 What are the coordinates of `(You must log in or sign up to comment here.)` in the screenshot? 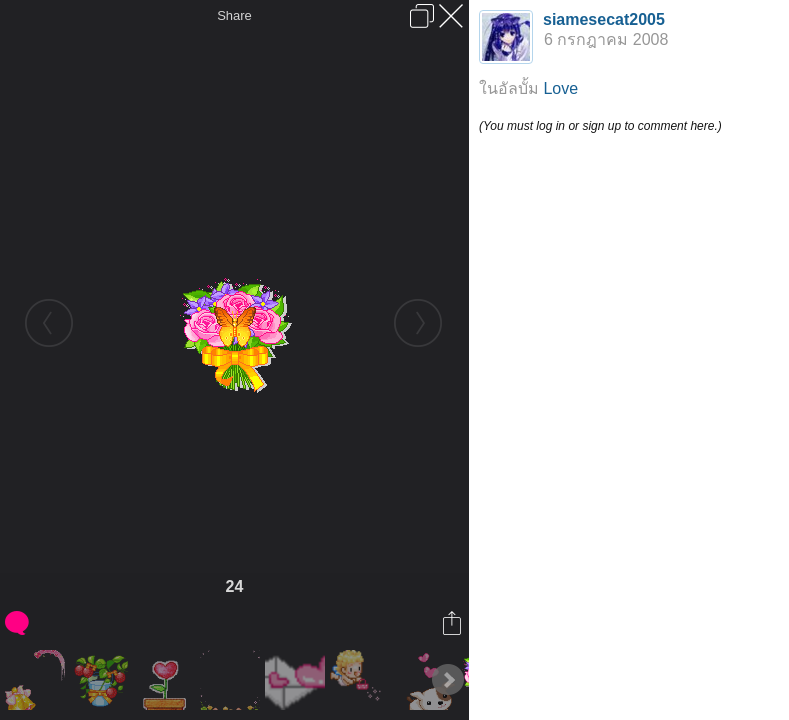 It's located at (600, 126).